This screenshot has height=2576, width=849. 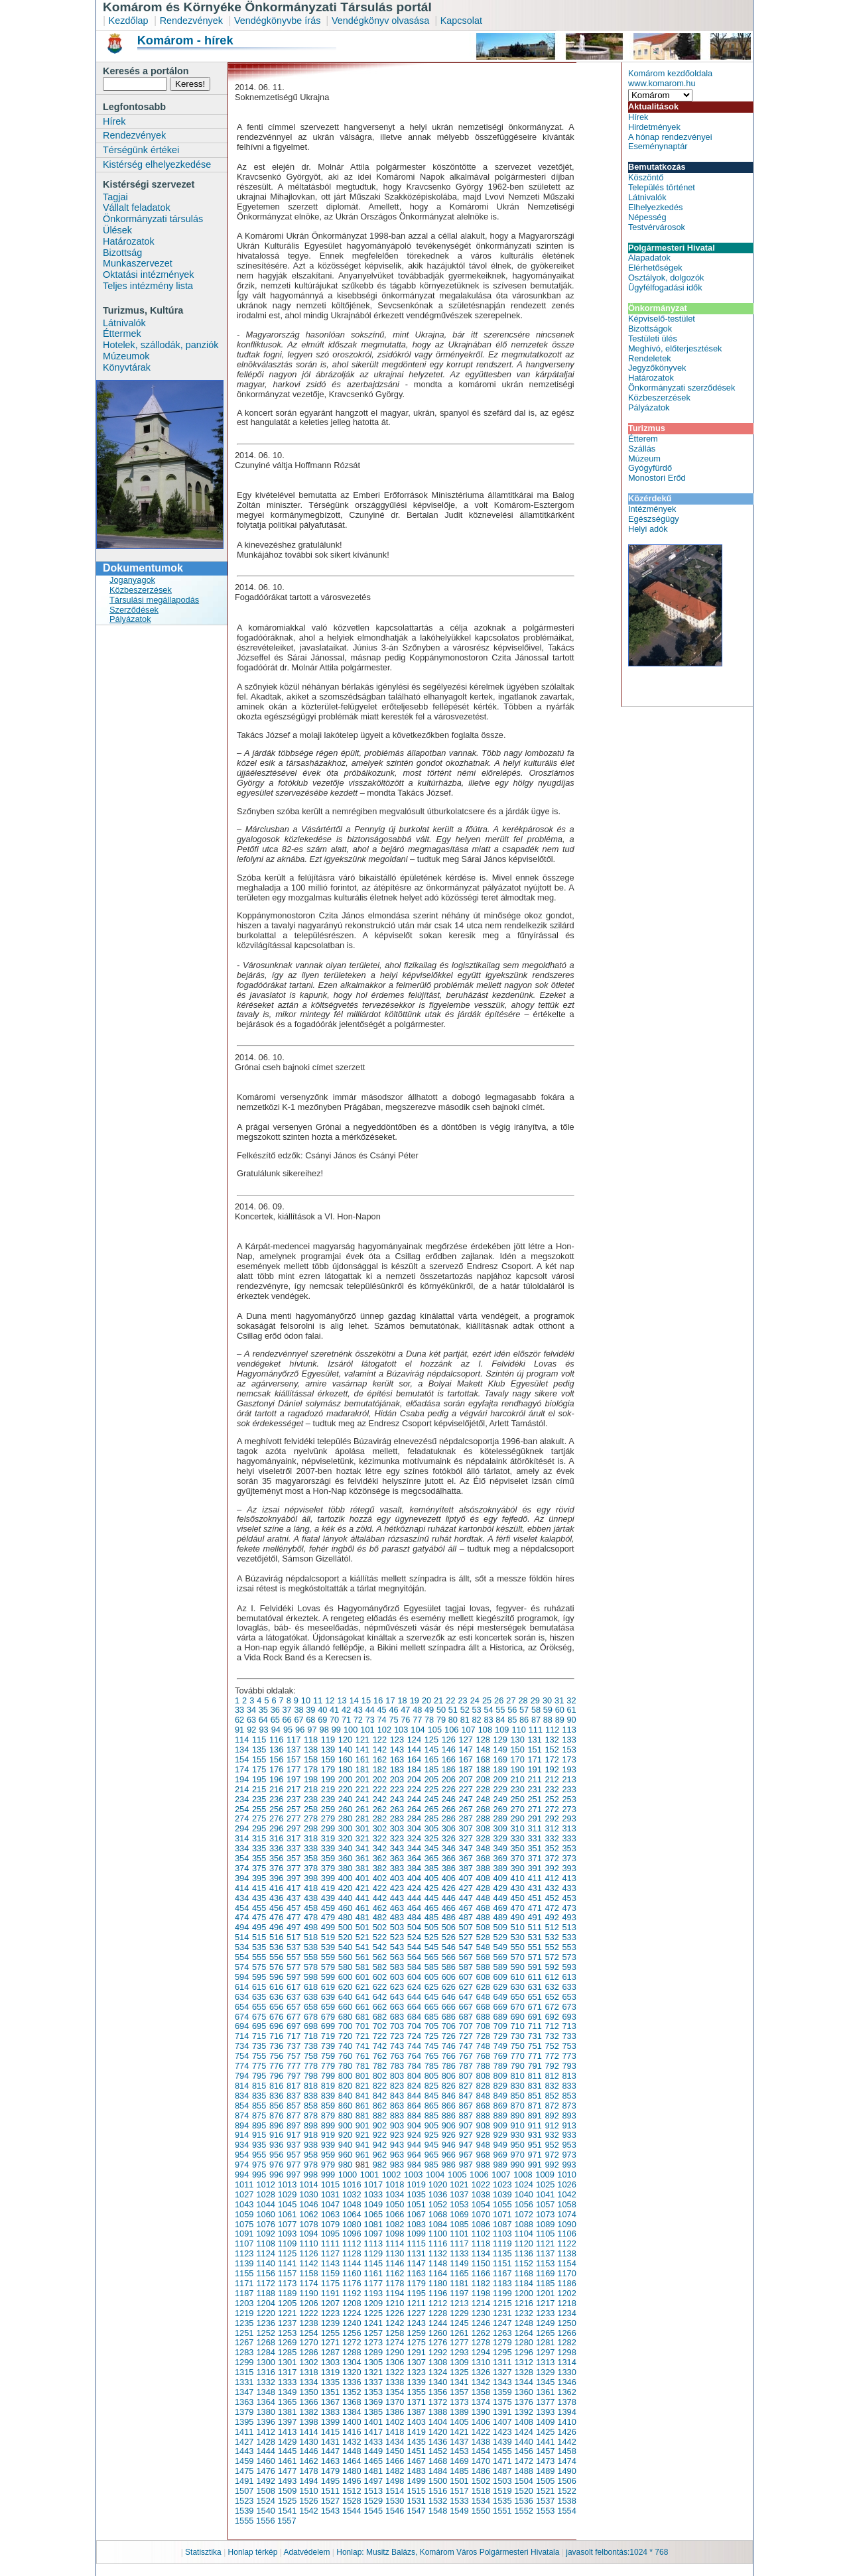 I want to click on 1012, so click(x=265, y=2184).